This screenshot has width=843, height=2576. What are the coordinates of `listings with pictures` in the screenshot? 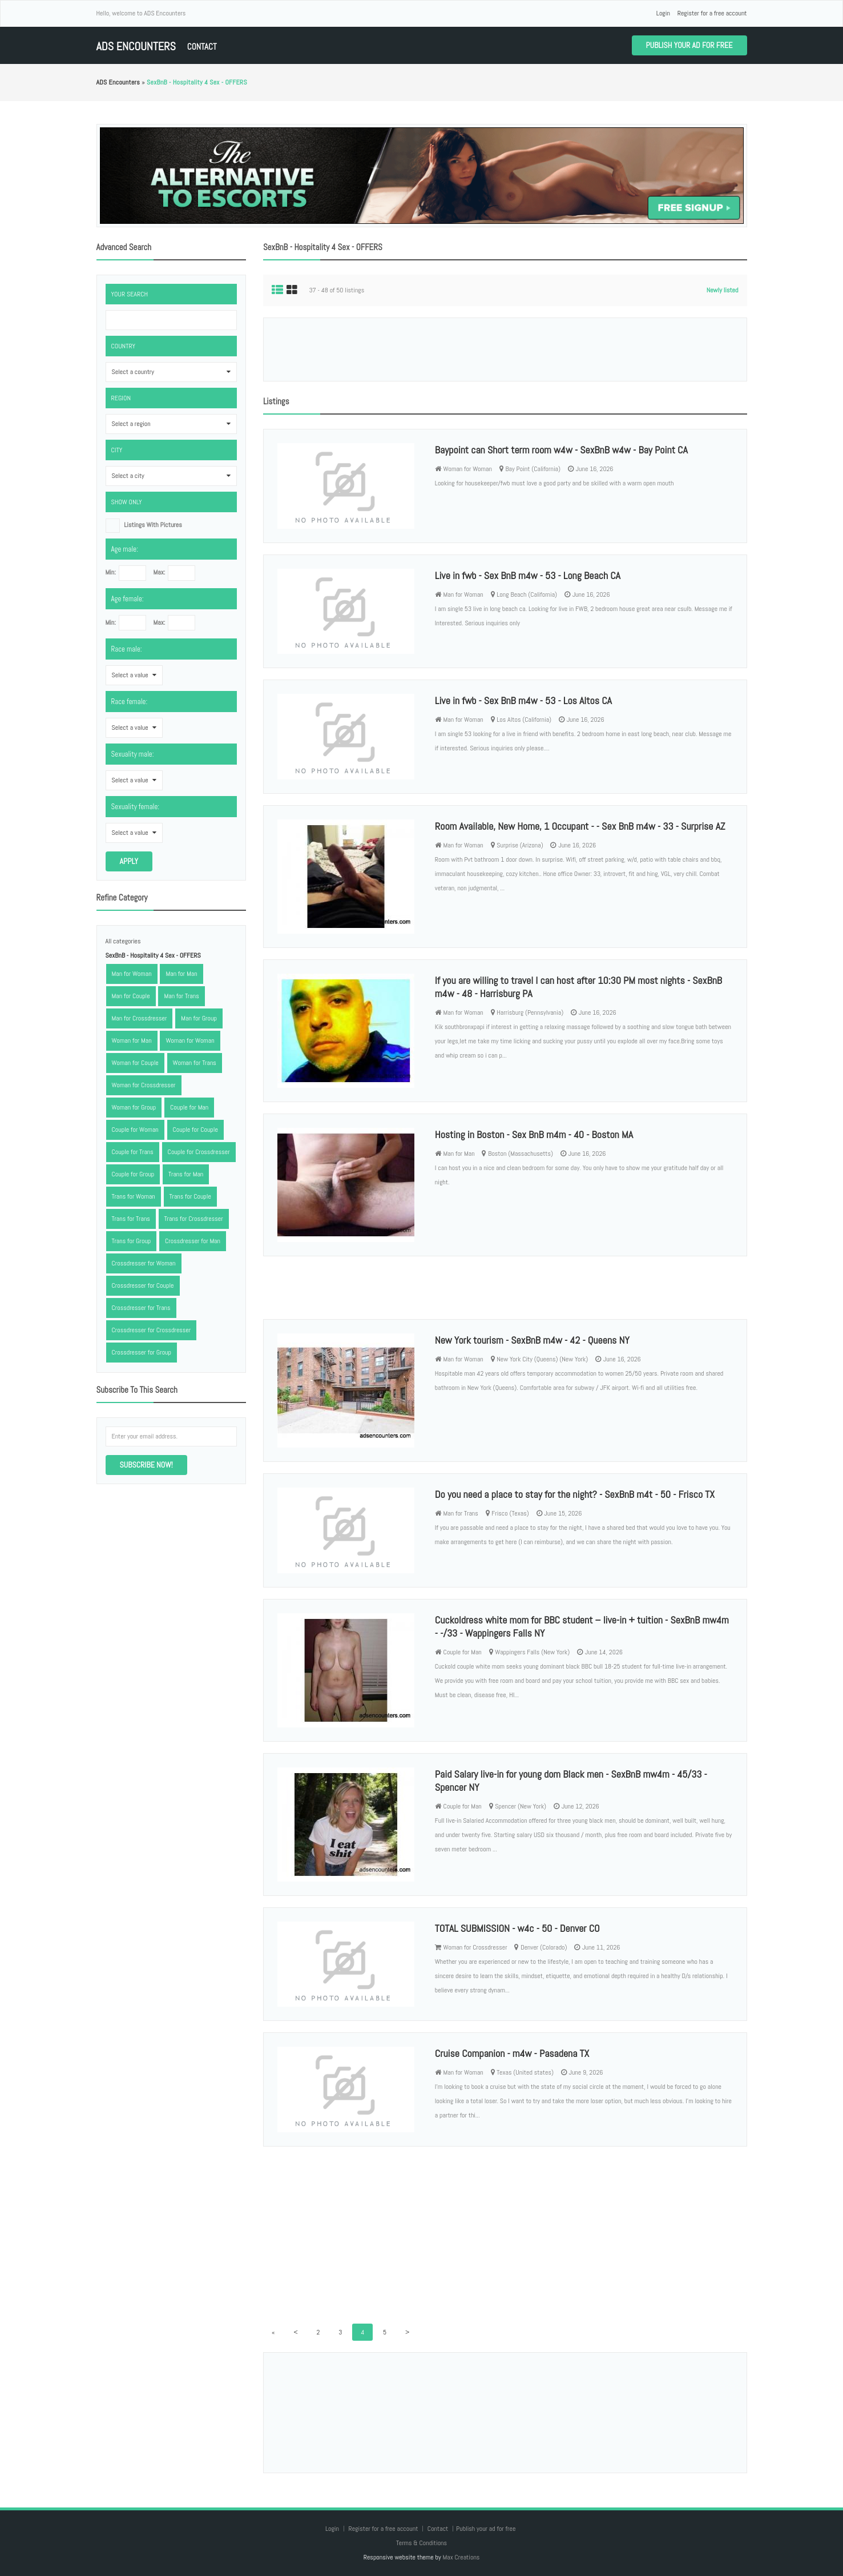 It's located at (153, 524).